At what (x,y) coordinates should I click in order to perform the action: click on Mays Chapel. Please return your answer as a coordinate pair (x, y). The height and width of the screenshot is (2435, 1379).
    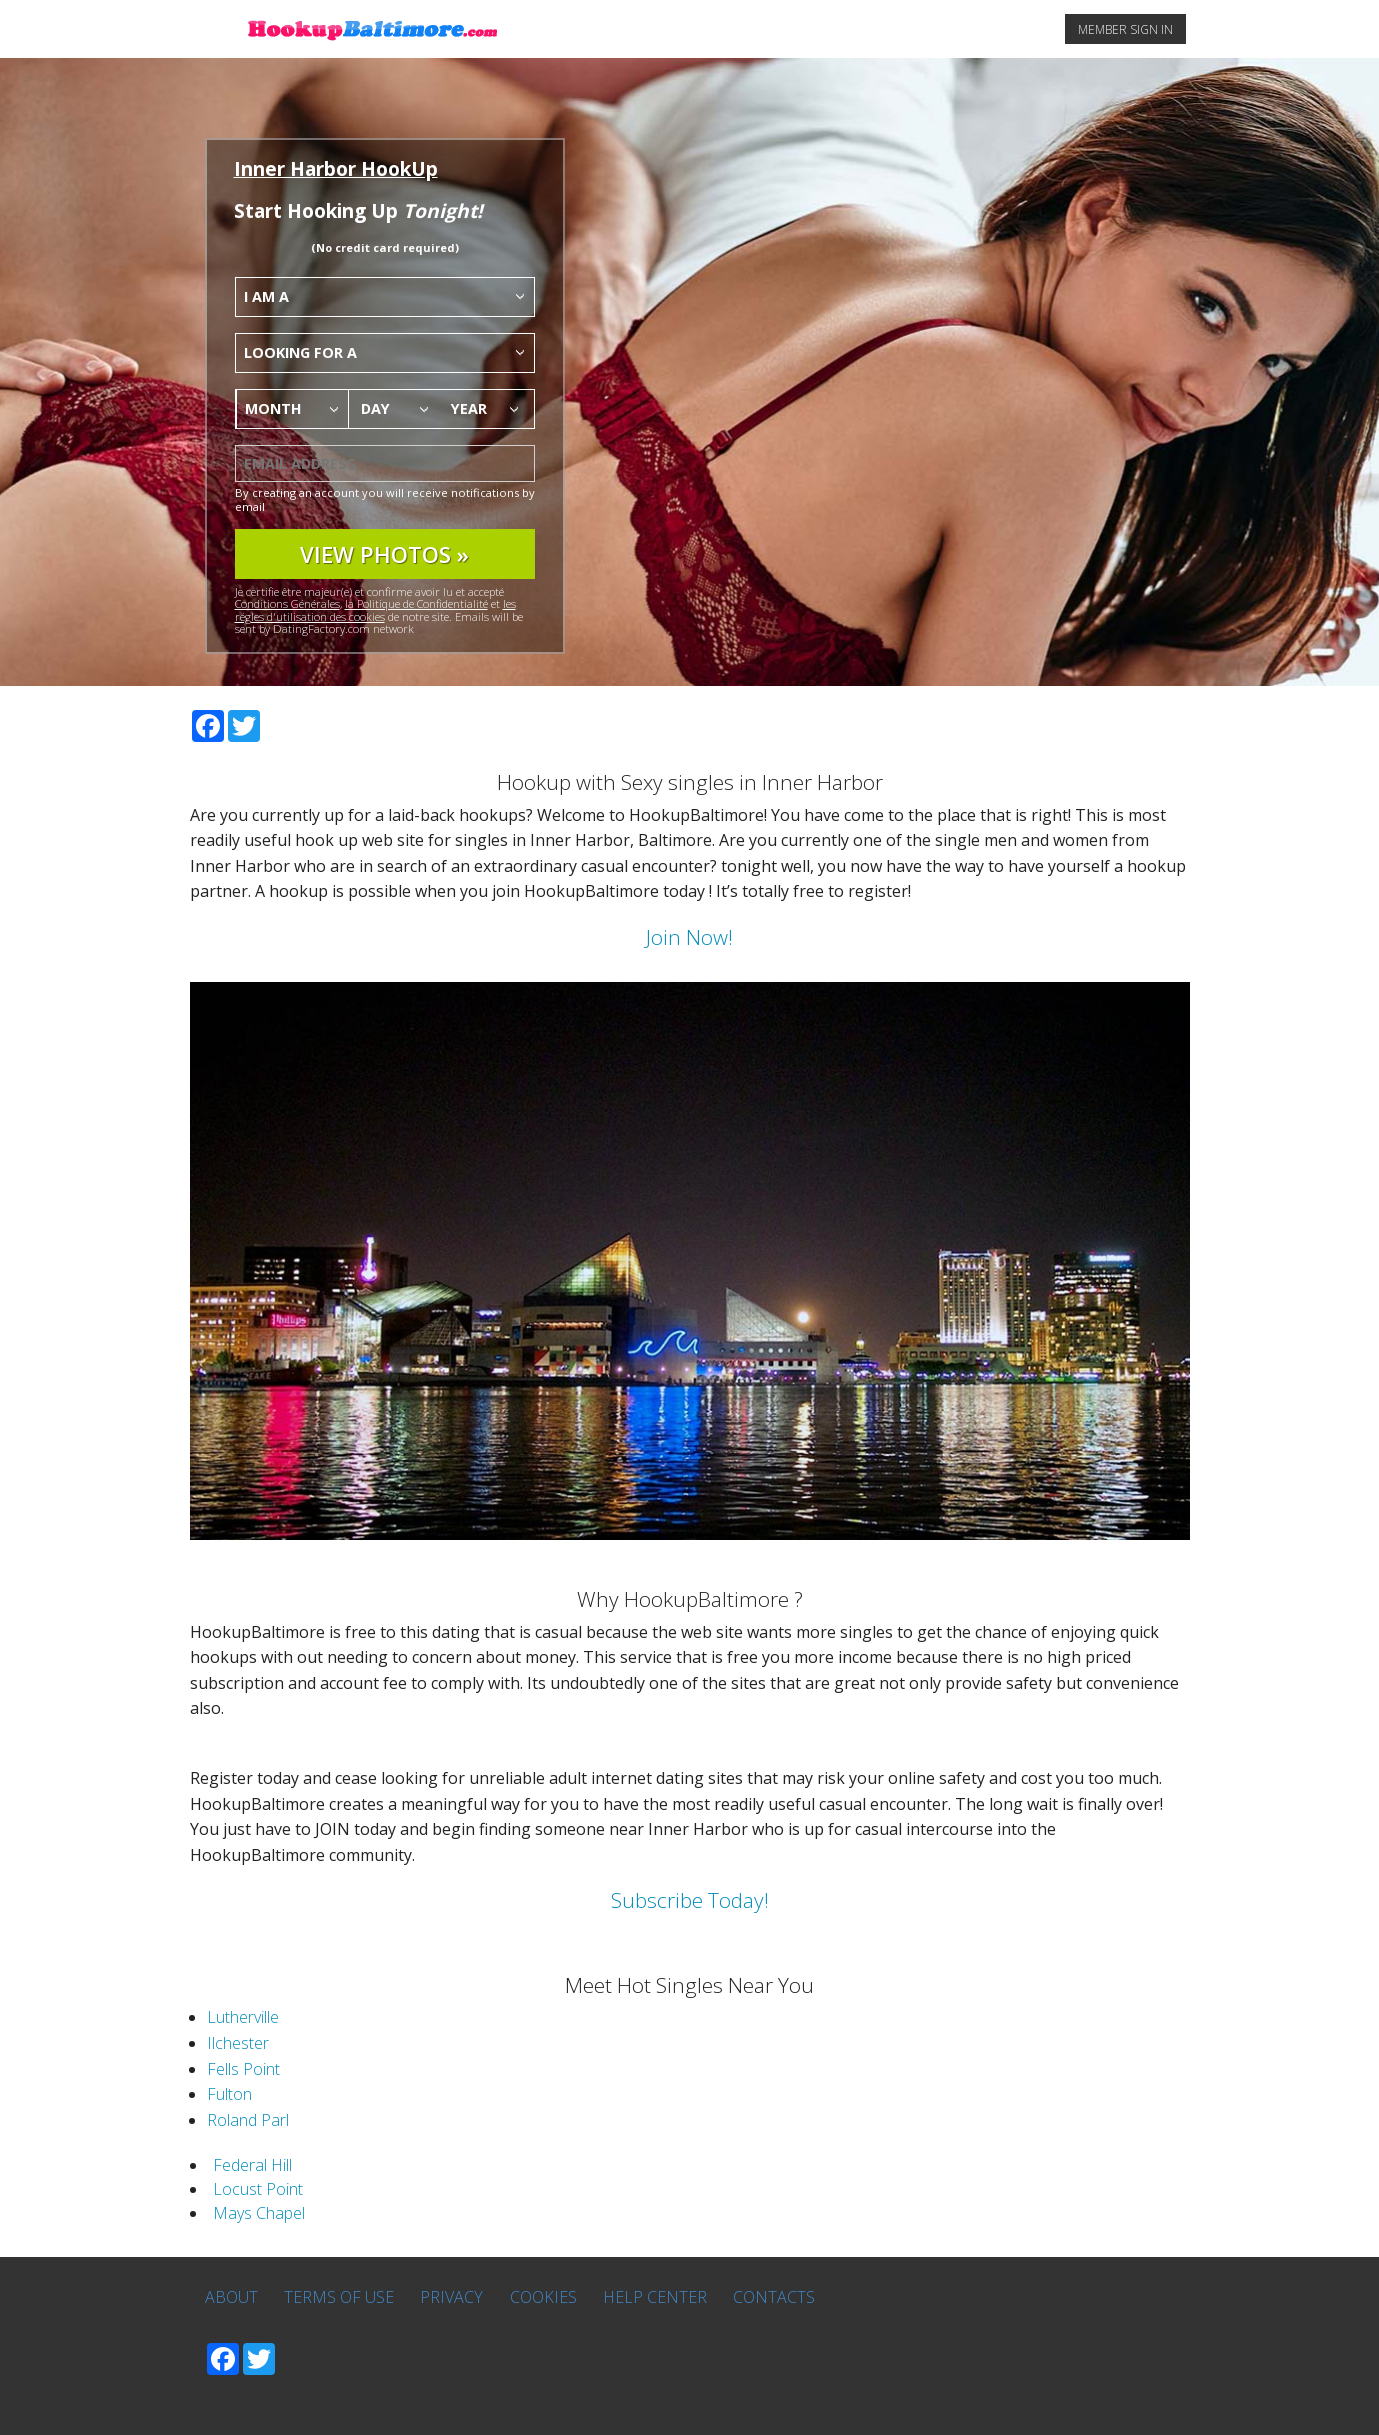
    Looking at the image, I should click on (259, 2213).